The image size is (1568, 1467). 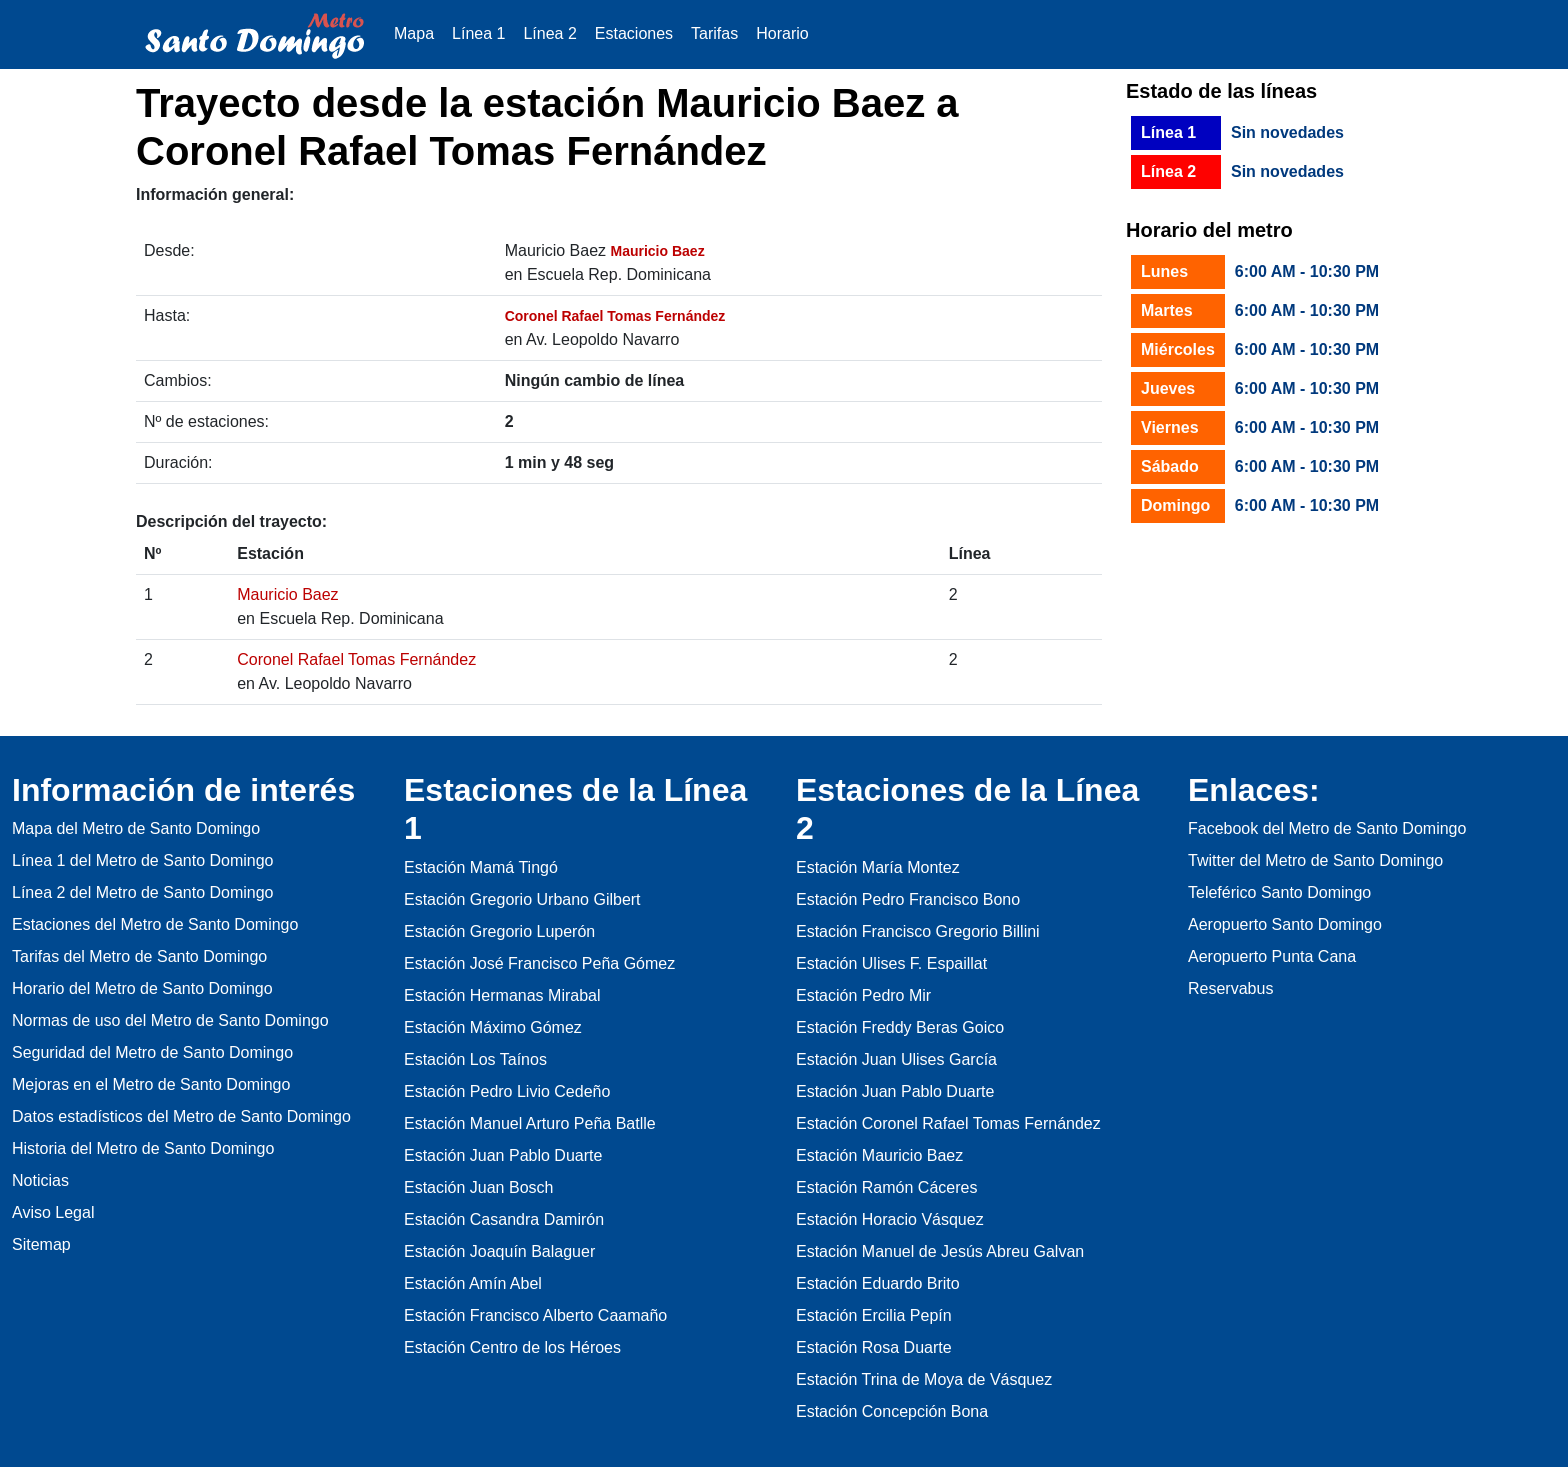 I want to click on Estación Coronel Rafael Tomas Fernández, so click(x=948, y=1123).